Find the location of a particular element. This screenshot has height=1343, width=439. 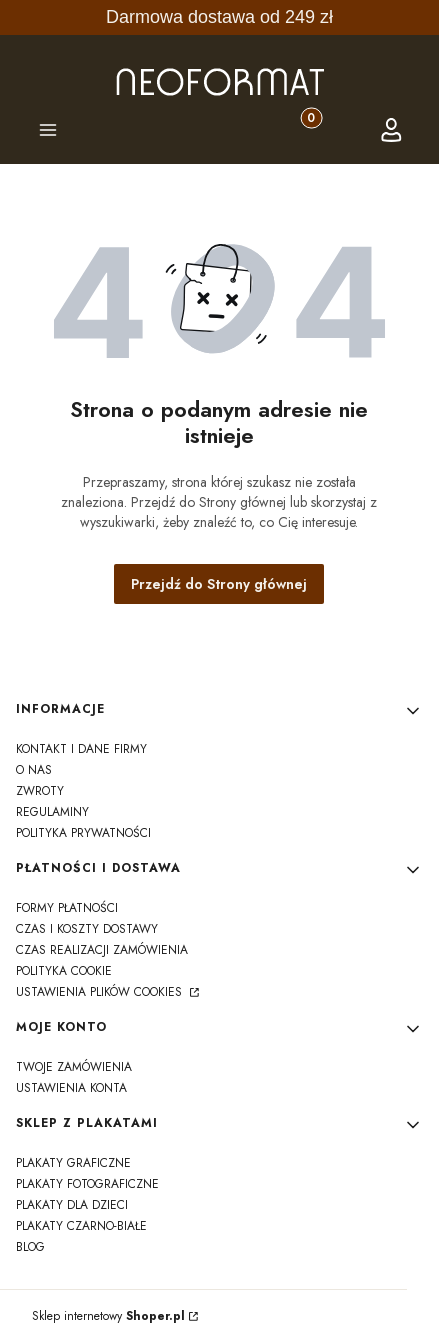

Sklep internetowy is located at coordinates (108, 1316).